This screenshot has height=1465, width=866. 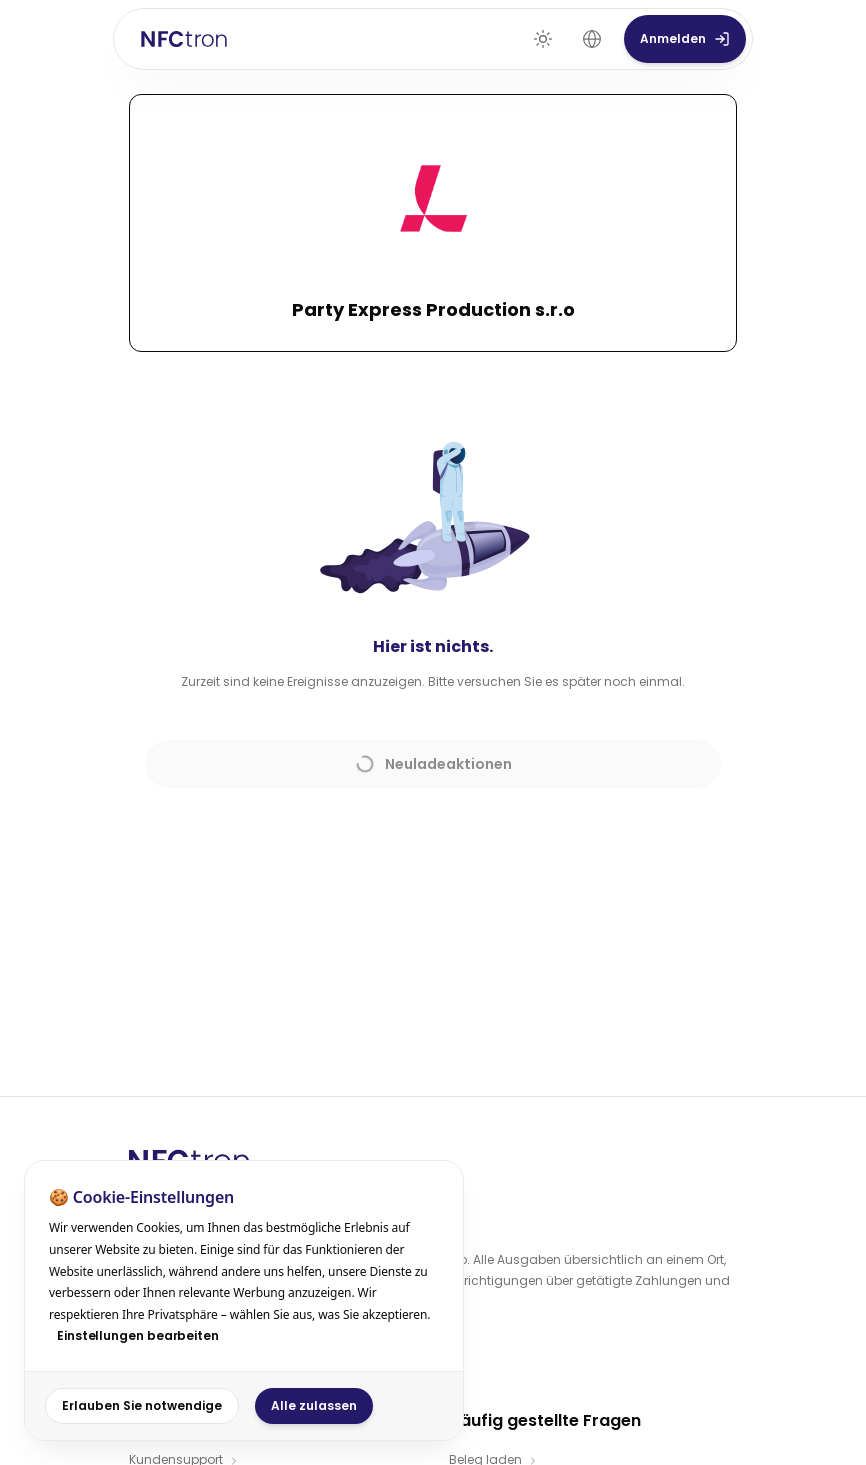 I want to click on Einstellungen bearbeiten, so click(x=138, y=1335).